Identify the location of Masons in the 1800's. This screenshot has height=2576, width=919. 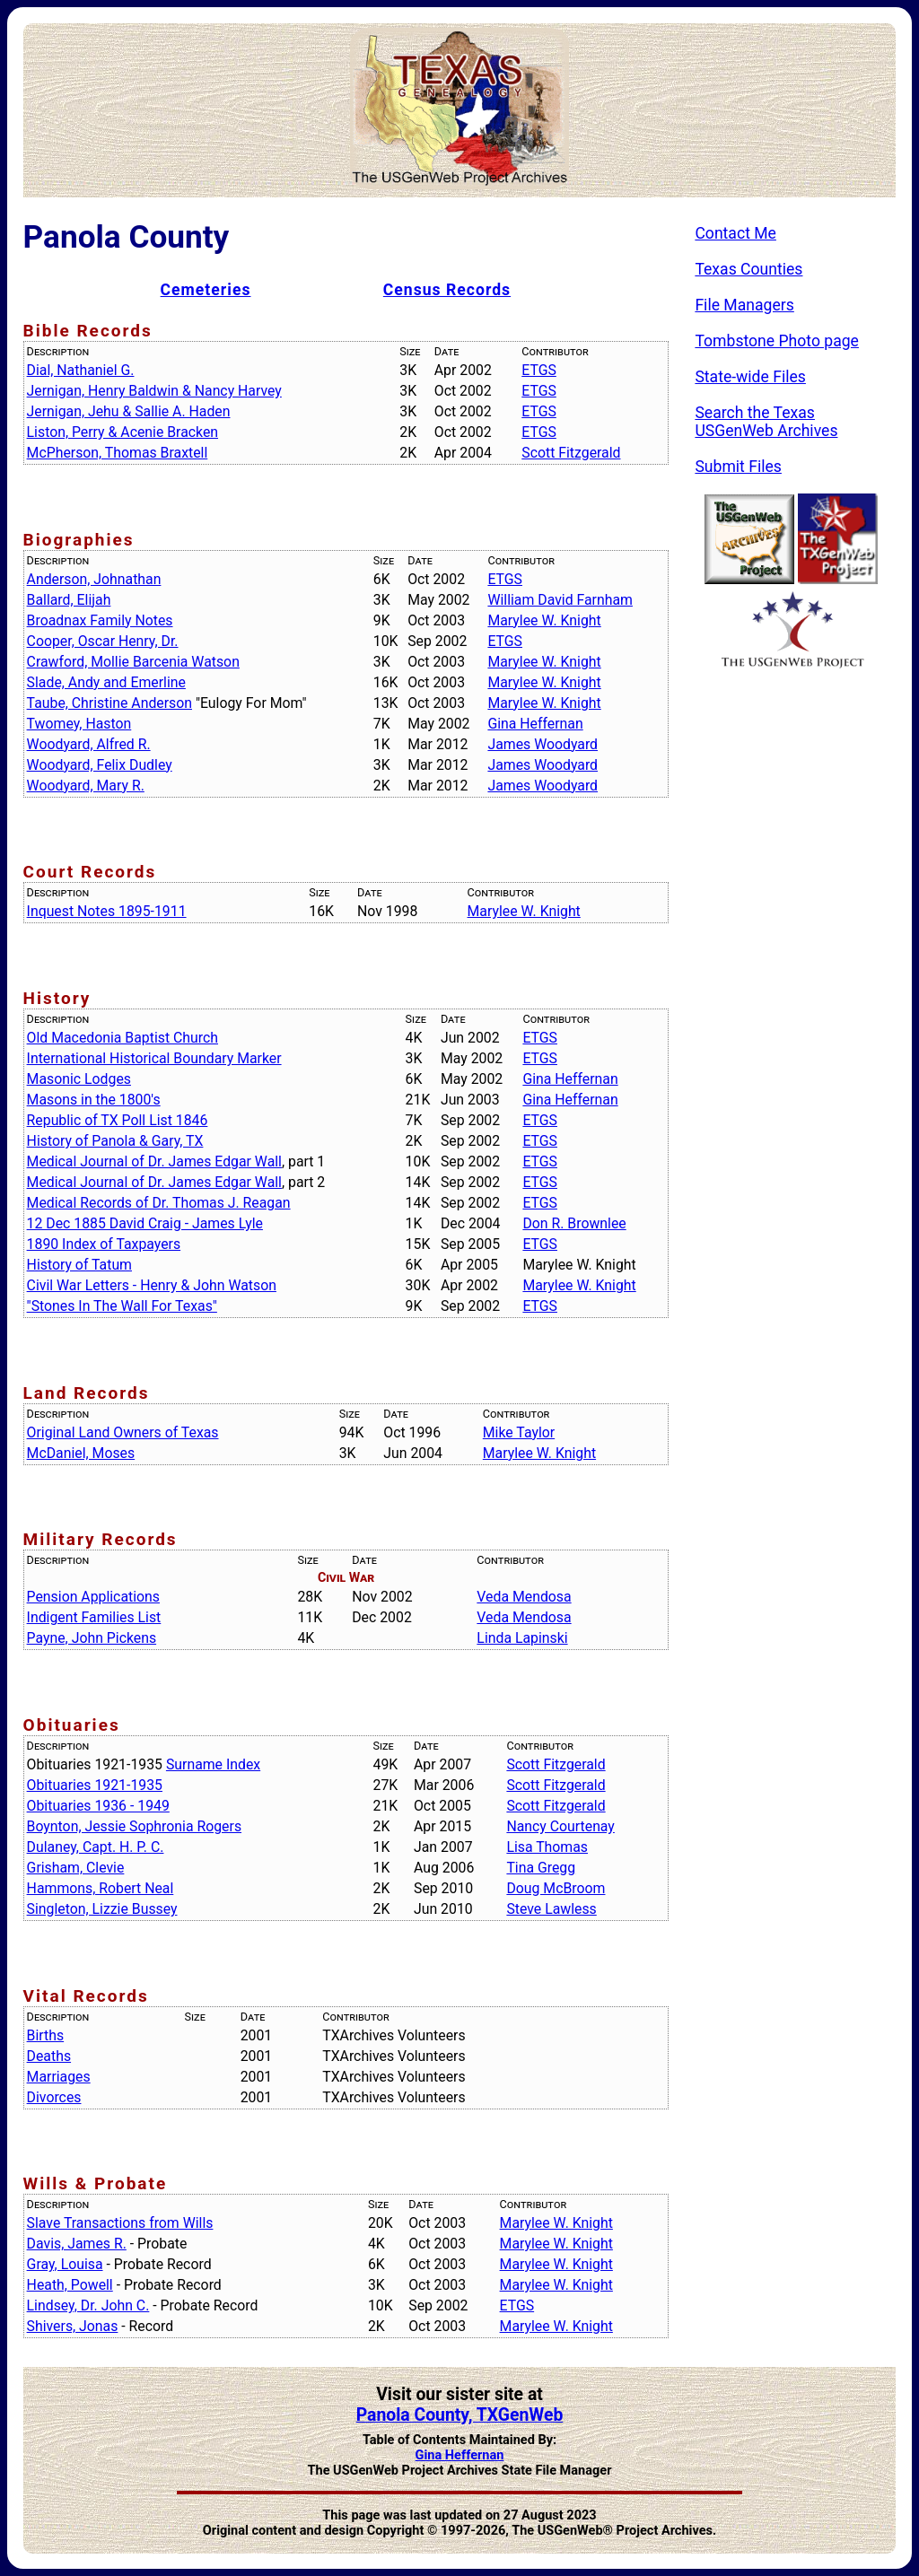
(94, 1099).